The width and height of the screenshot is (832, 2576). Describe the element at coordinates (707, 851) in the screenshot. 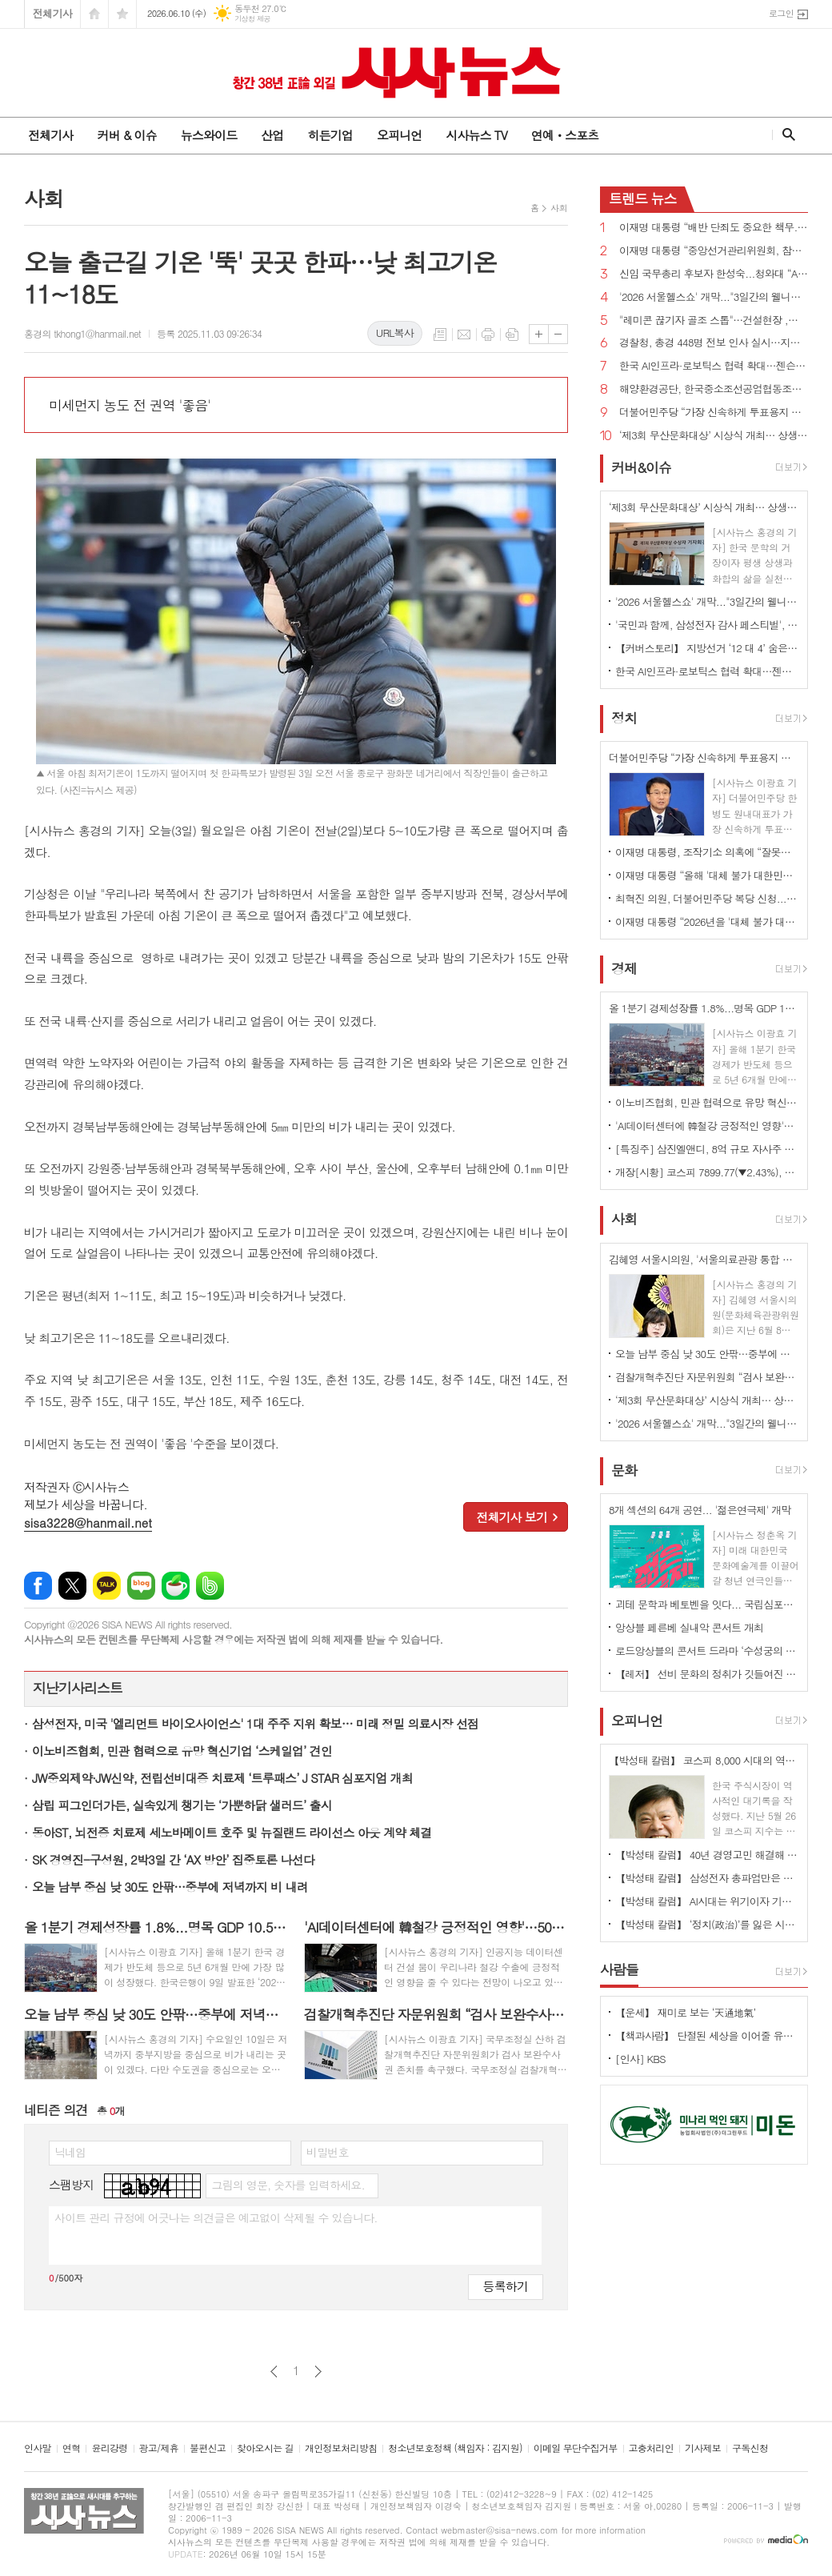

I see `이재명 대통령, 조작기소 의혹에 “잘못됐으면 취소하는 것...국민 입장에선 특검이 낫다”` at that location.